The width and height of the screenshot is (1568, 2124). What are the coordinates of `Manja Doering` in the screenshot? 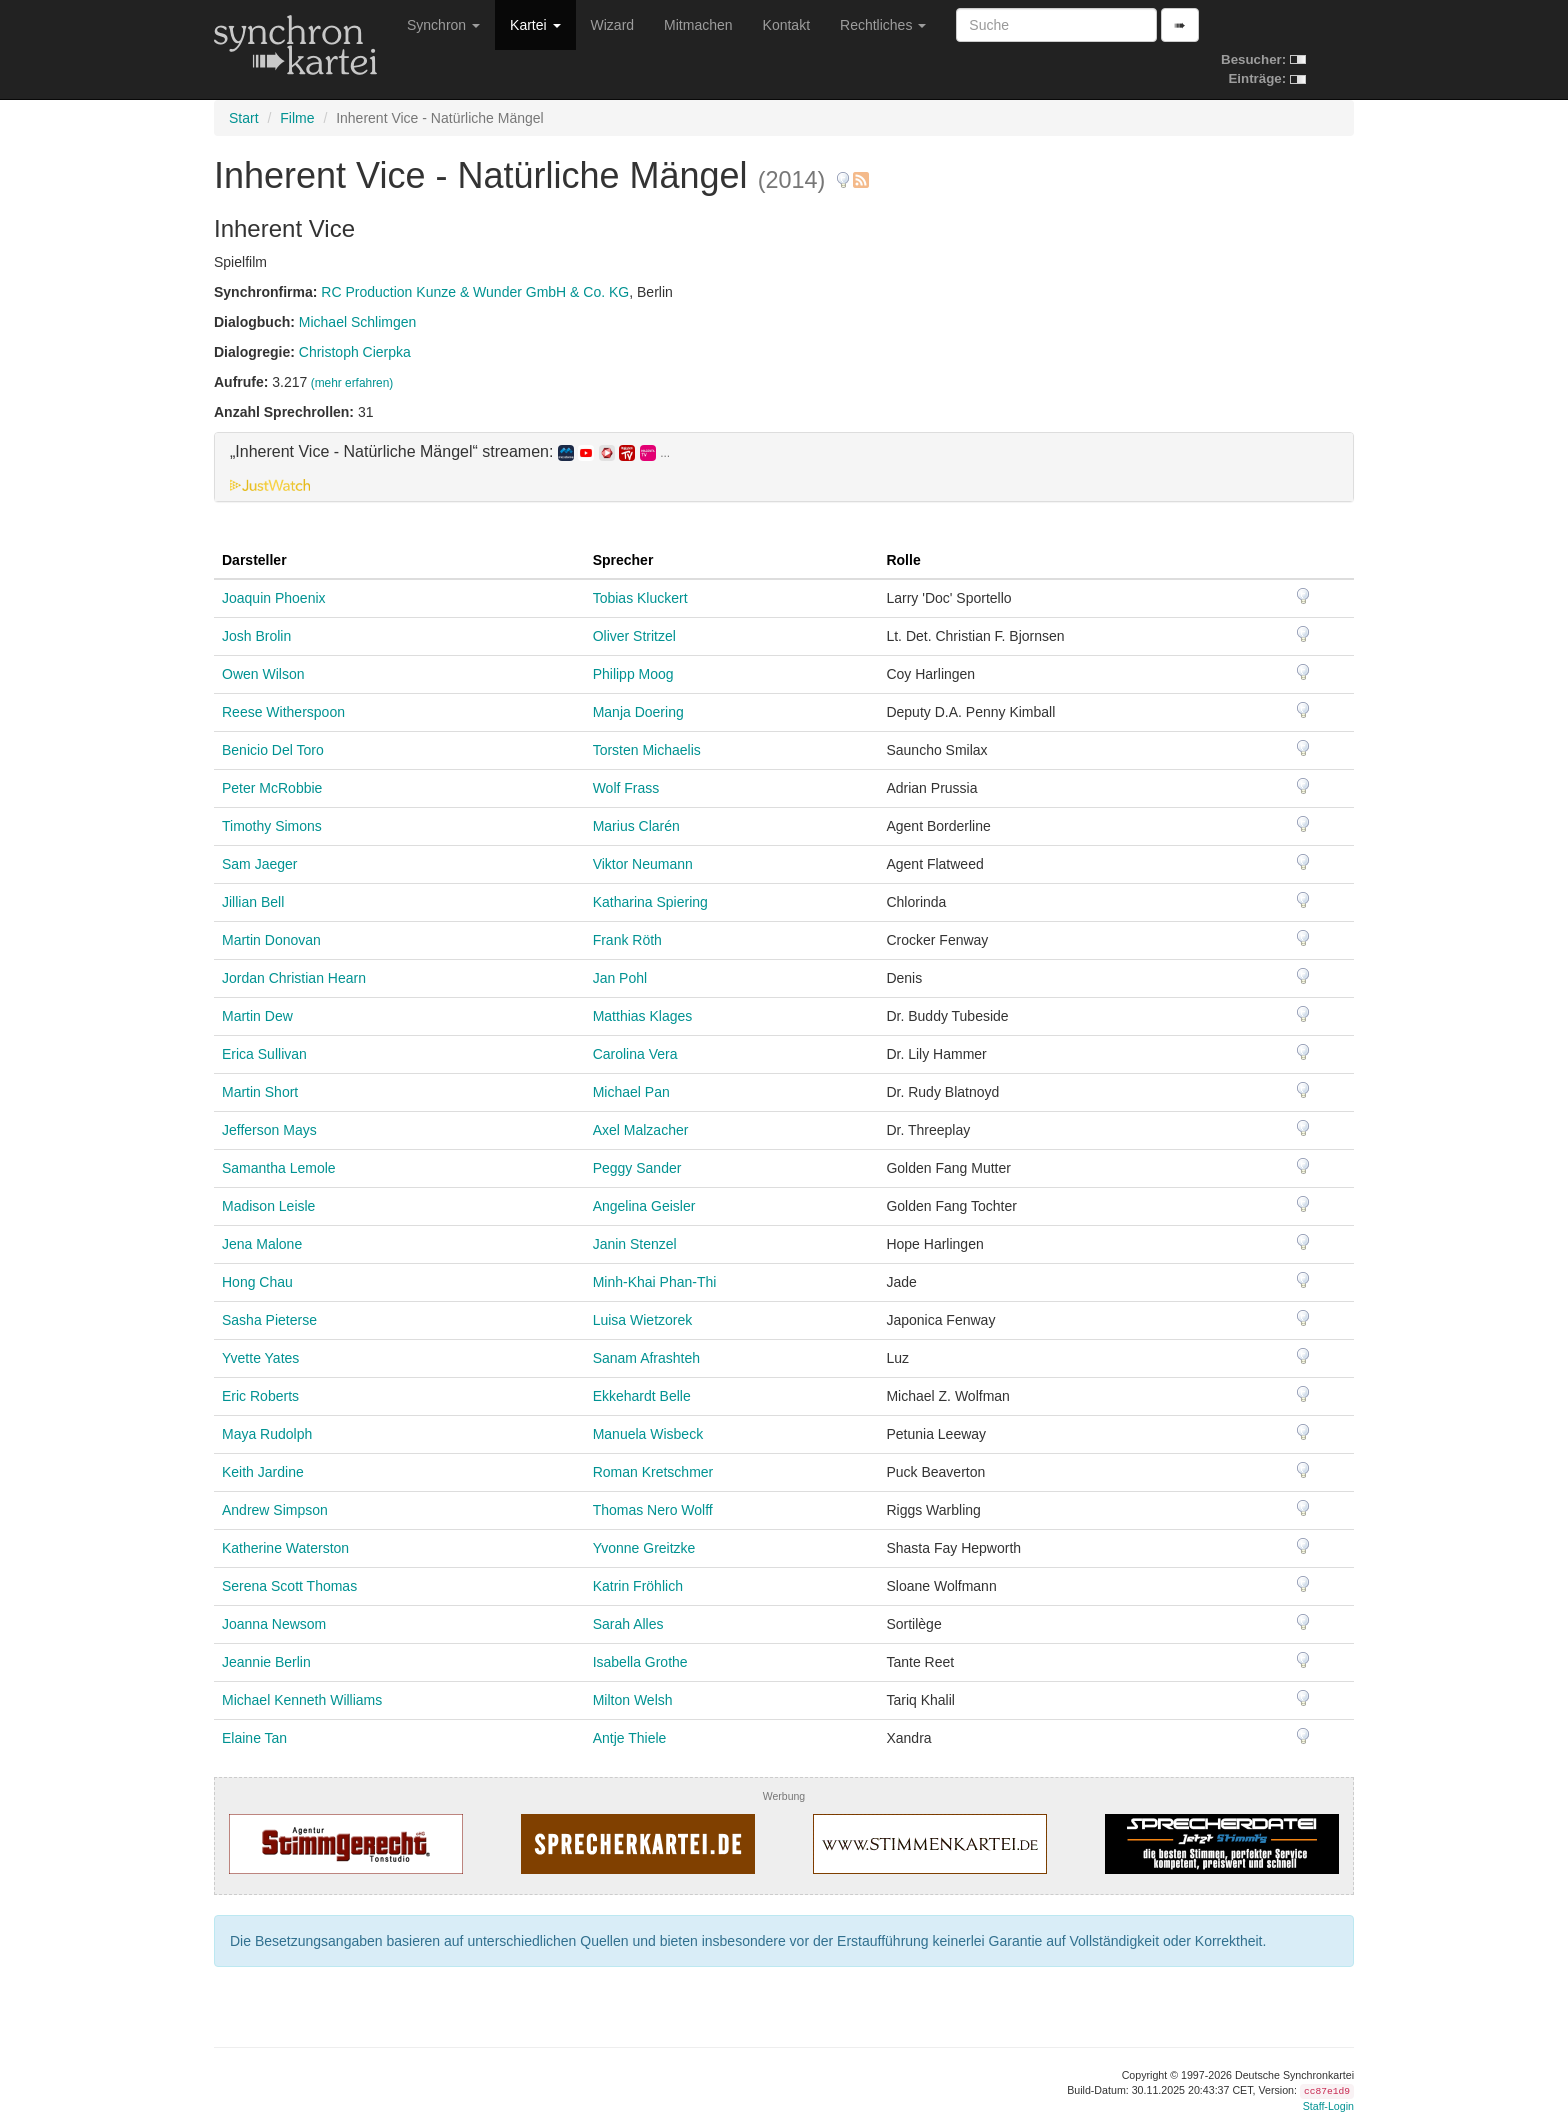 It's located at (638, 712).